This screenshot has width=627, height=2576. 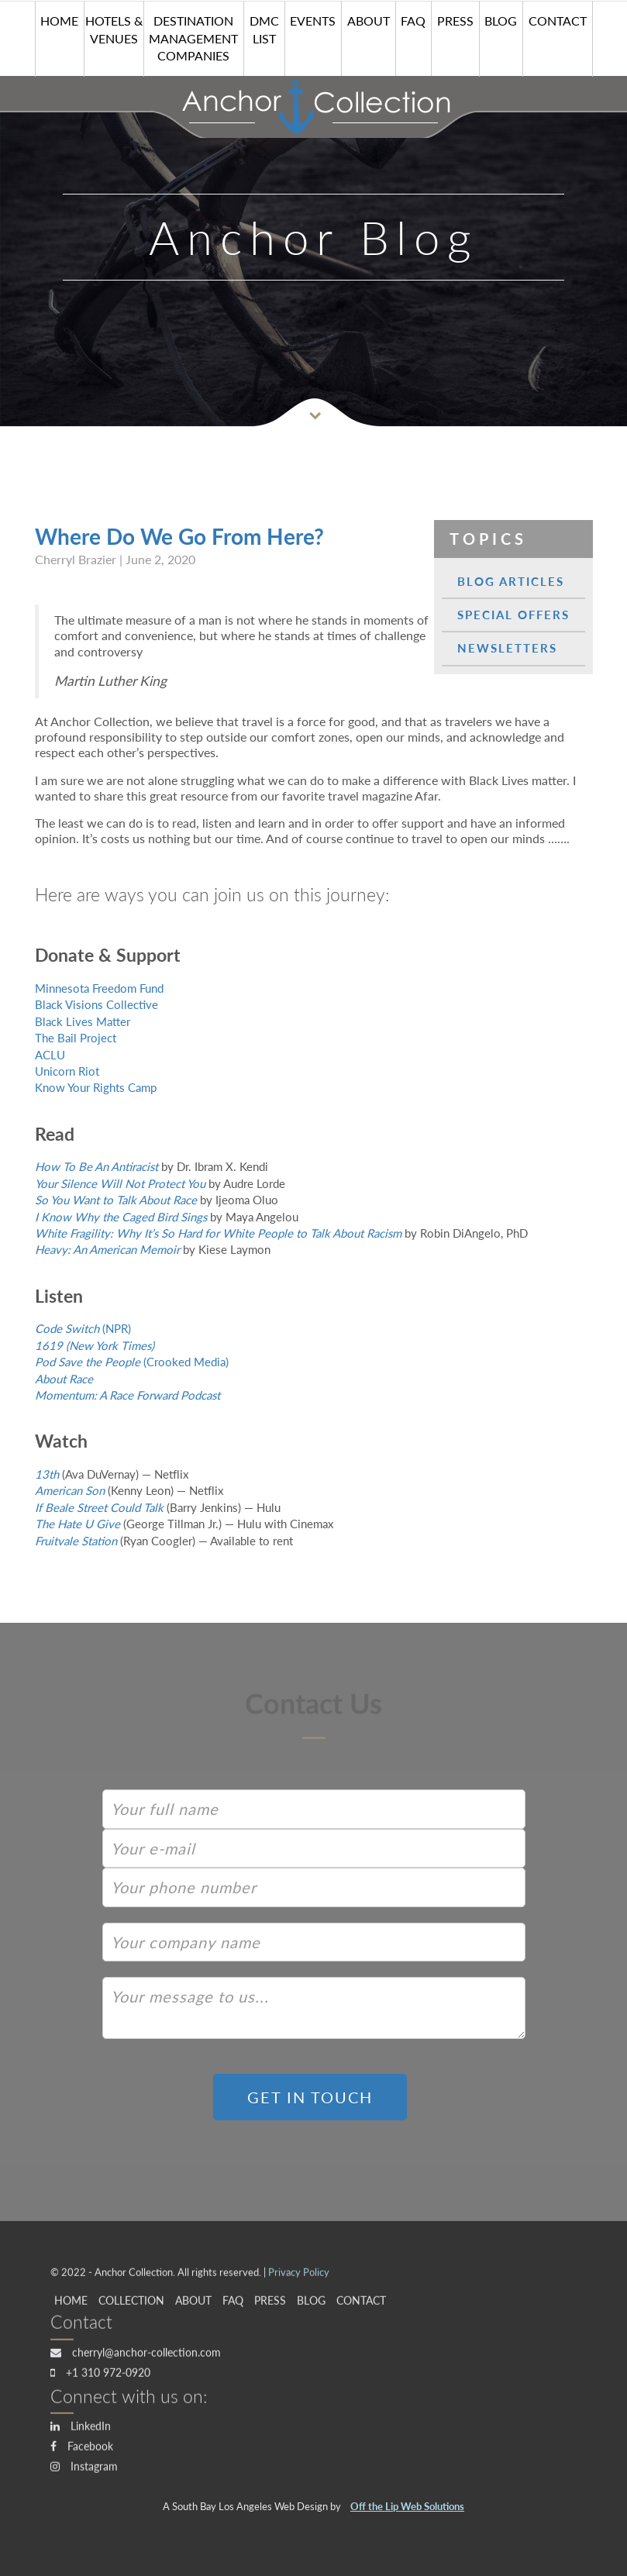 I want to click on FAQ, so click(x=413, y=19).